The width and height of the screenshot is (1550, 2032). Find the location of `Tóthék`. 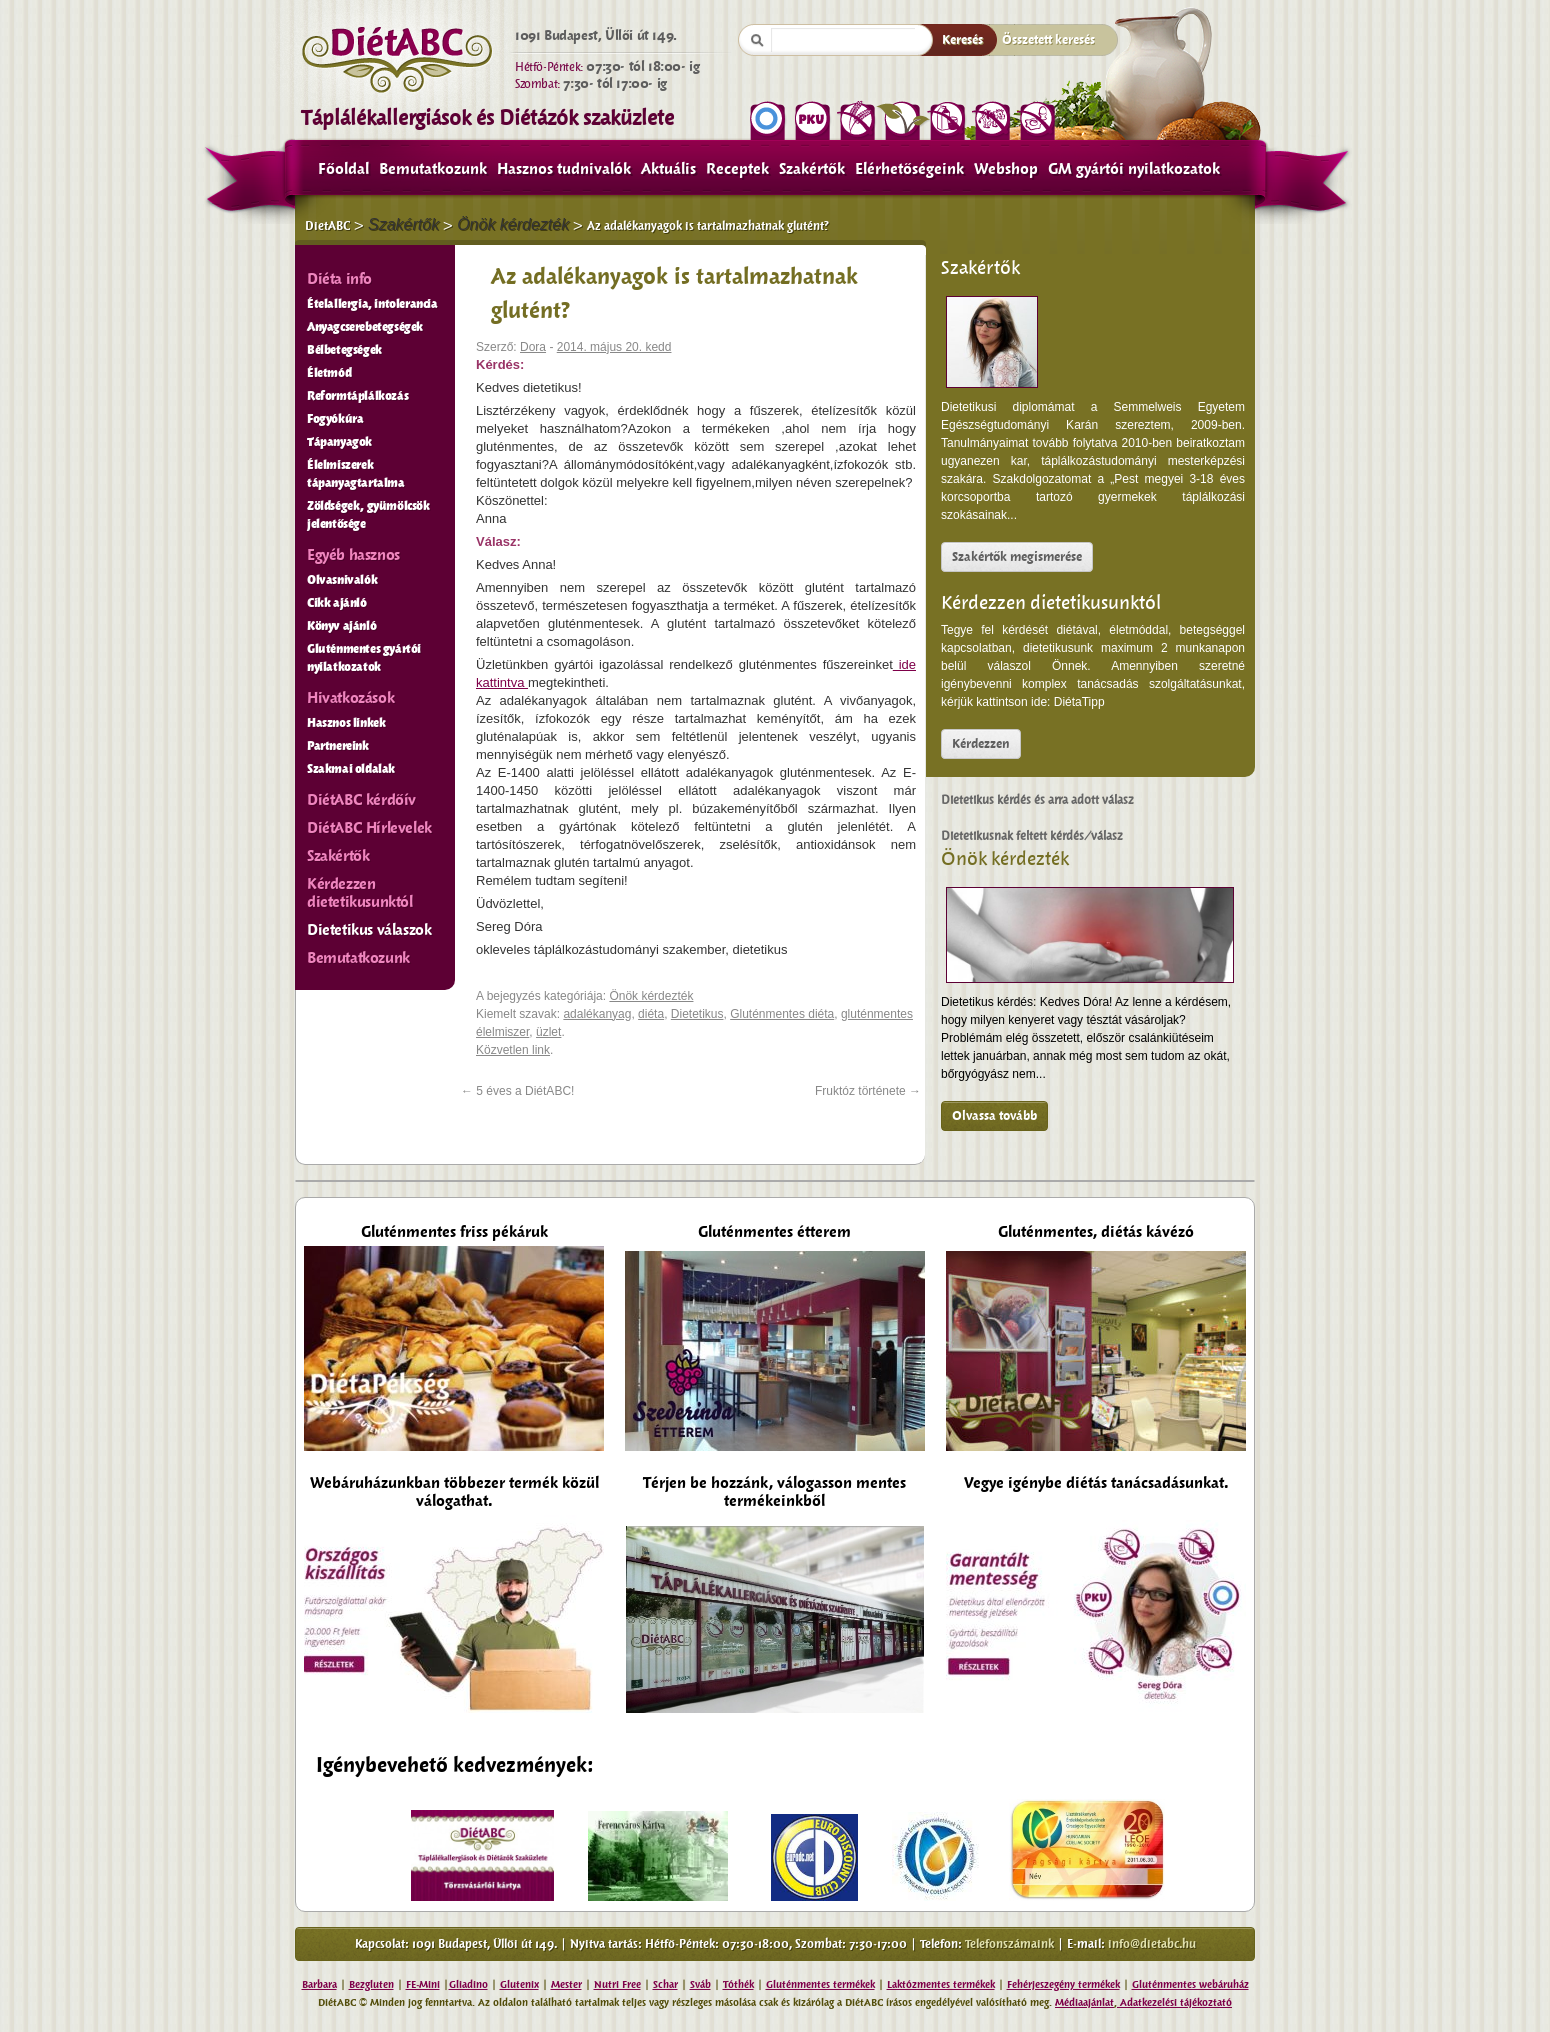

Tóthék is located at coordinates (738, 1984).